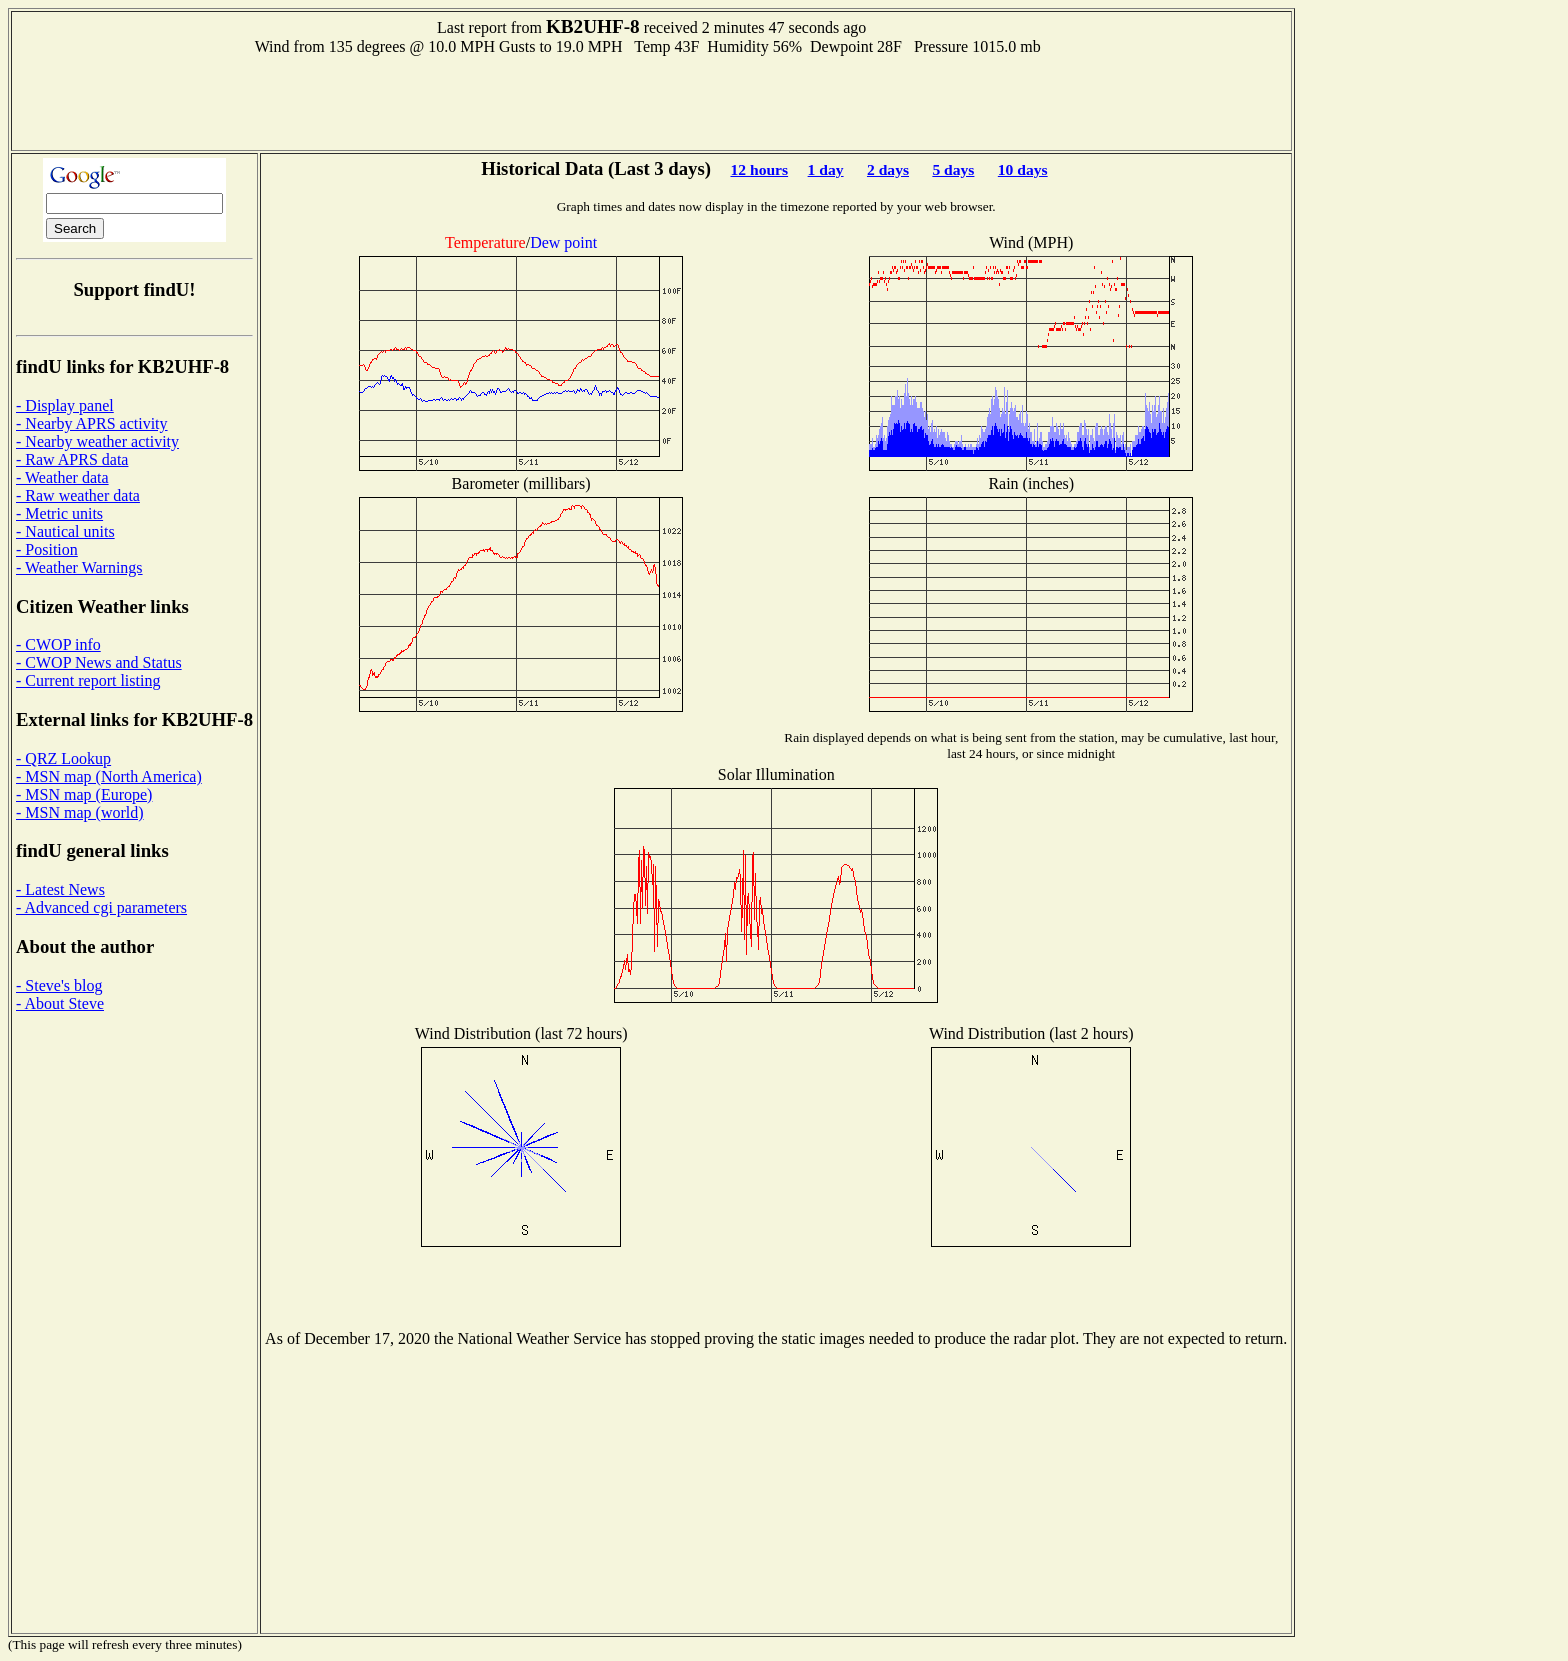 The image size is (1568, 1661). What do you see at coordinates (953, 169) in the screenshot?
I see `5 days` at bounding box center [953, 169].